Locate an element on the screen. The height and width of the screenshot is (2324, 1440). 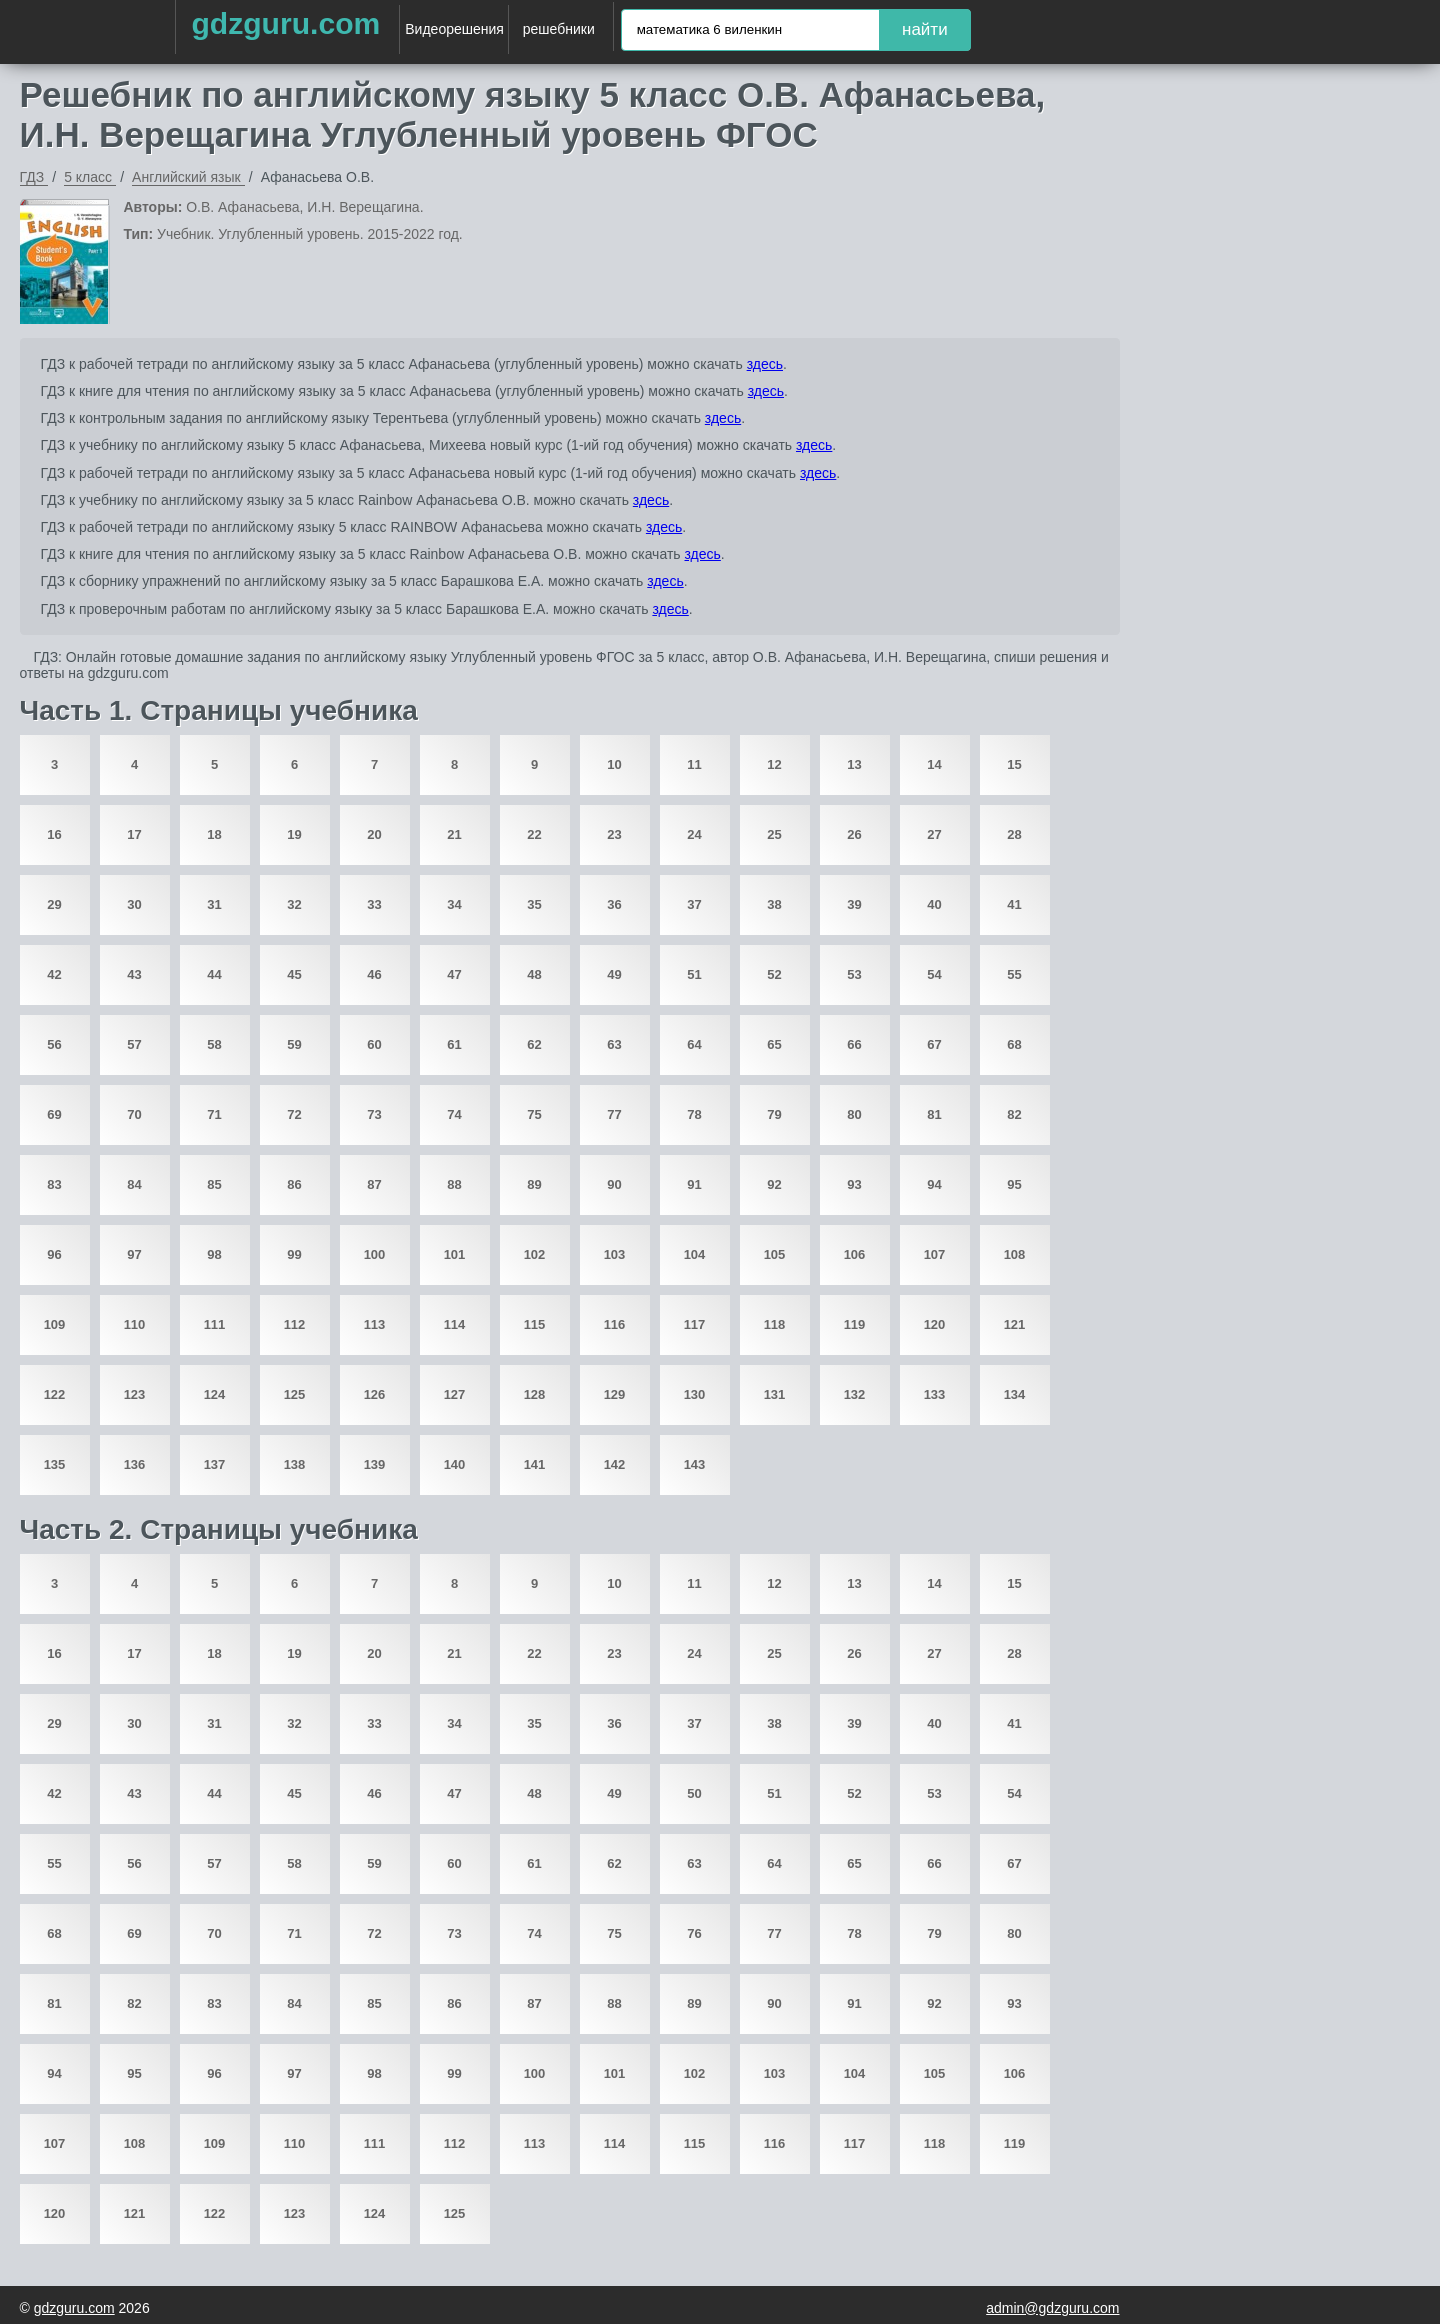
72 is located at coordinates (294, 1114).